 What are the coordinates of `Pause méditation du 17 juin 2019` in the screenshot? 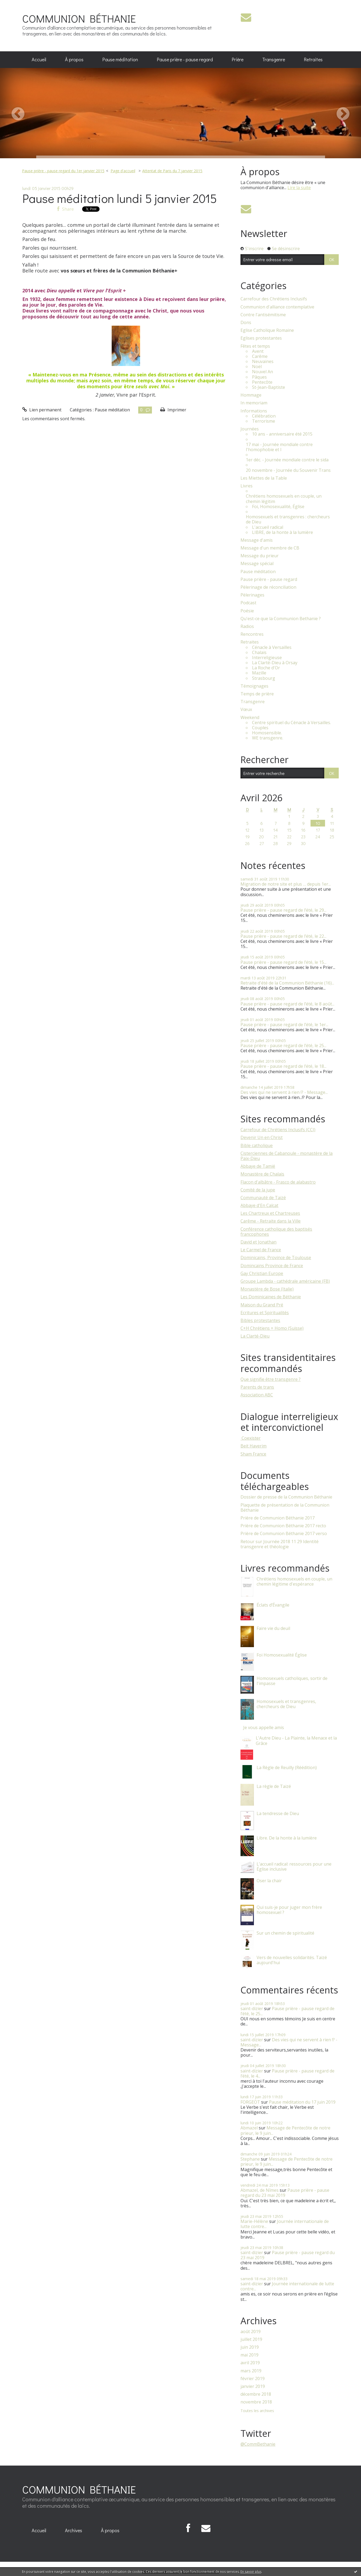 It's located at (302, 2102).